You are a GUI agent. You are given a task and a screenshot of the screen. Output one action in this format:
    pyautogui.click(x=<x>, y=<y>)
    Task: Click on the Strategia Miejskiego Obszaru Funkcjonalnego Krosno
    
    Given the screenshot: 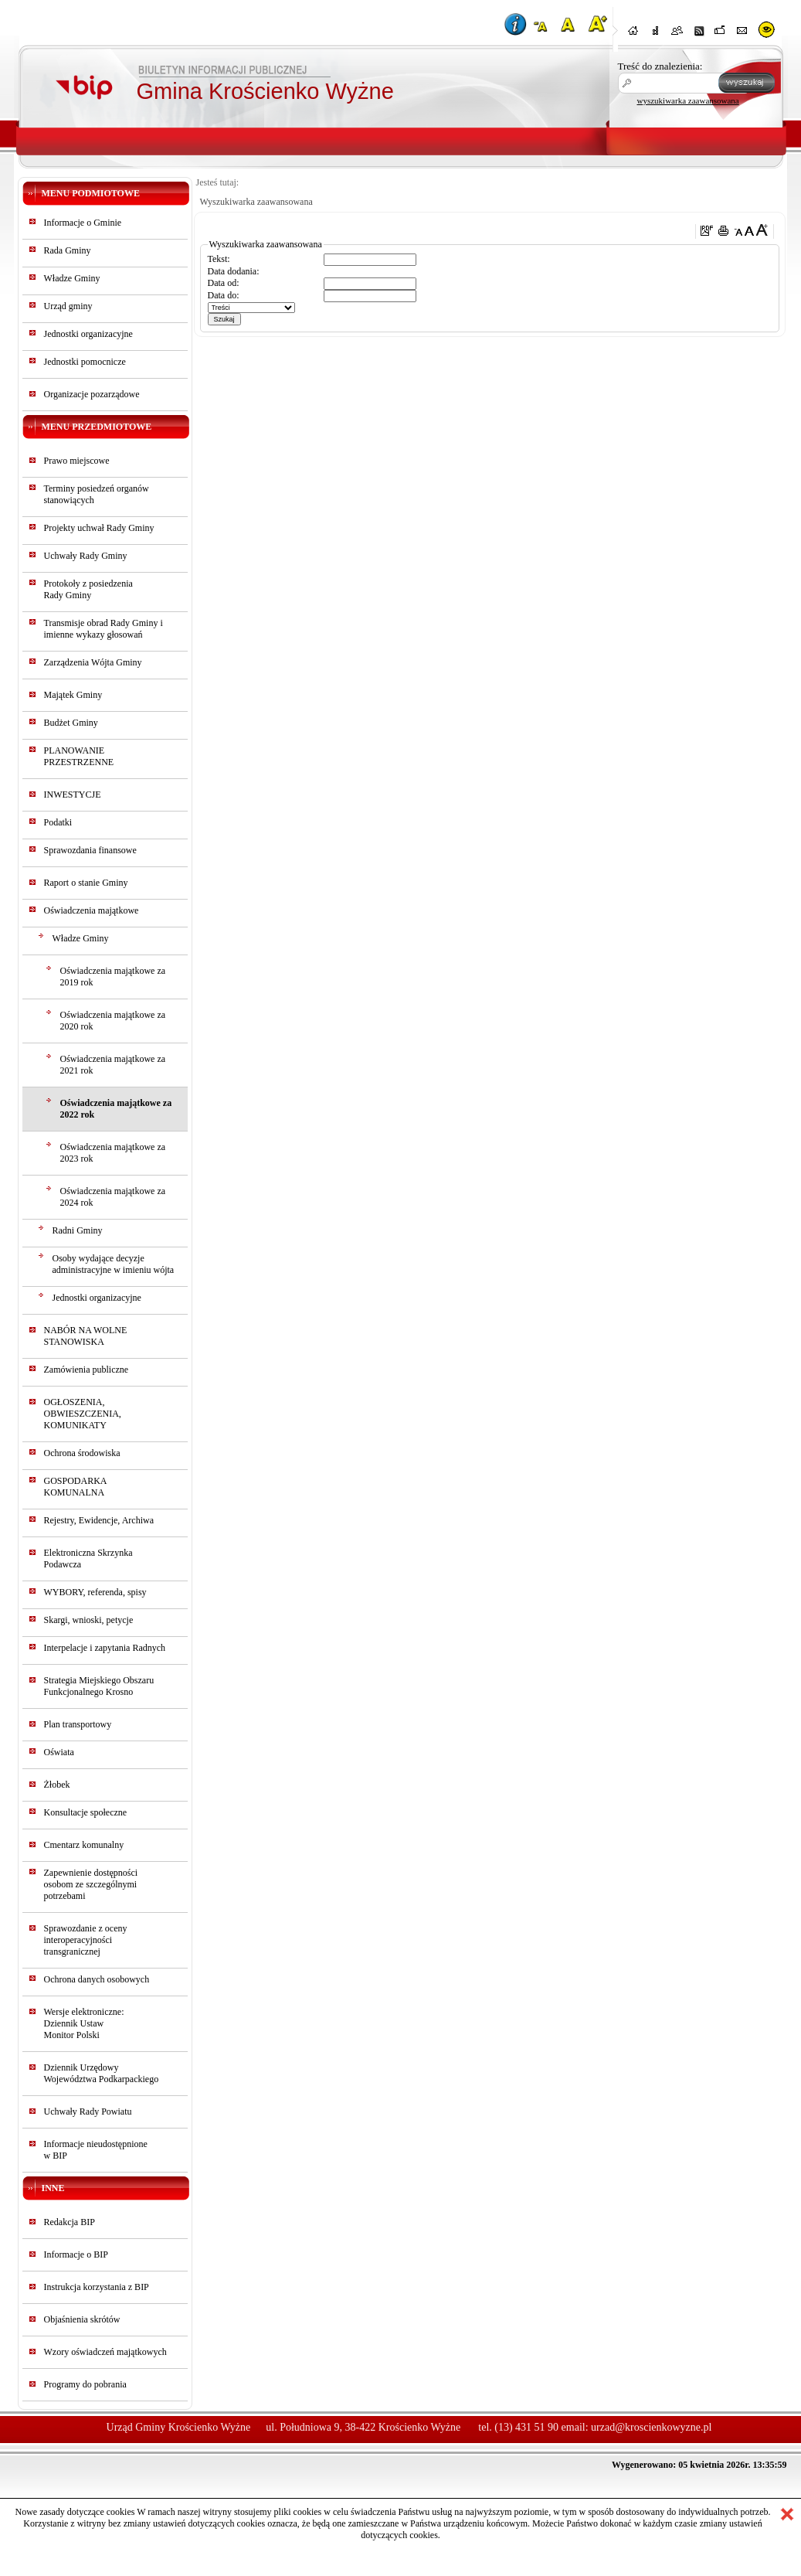 What is the action you would take?
    pyautogui.click(x=99, y=1686)
    